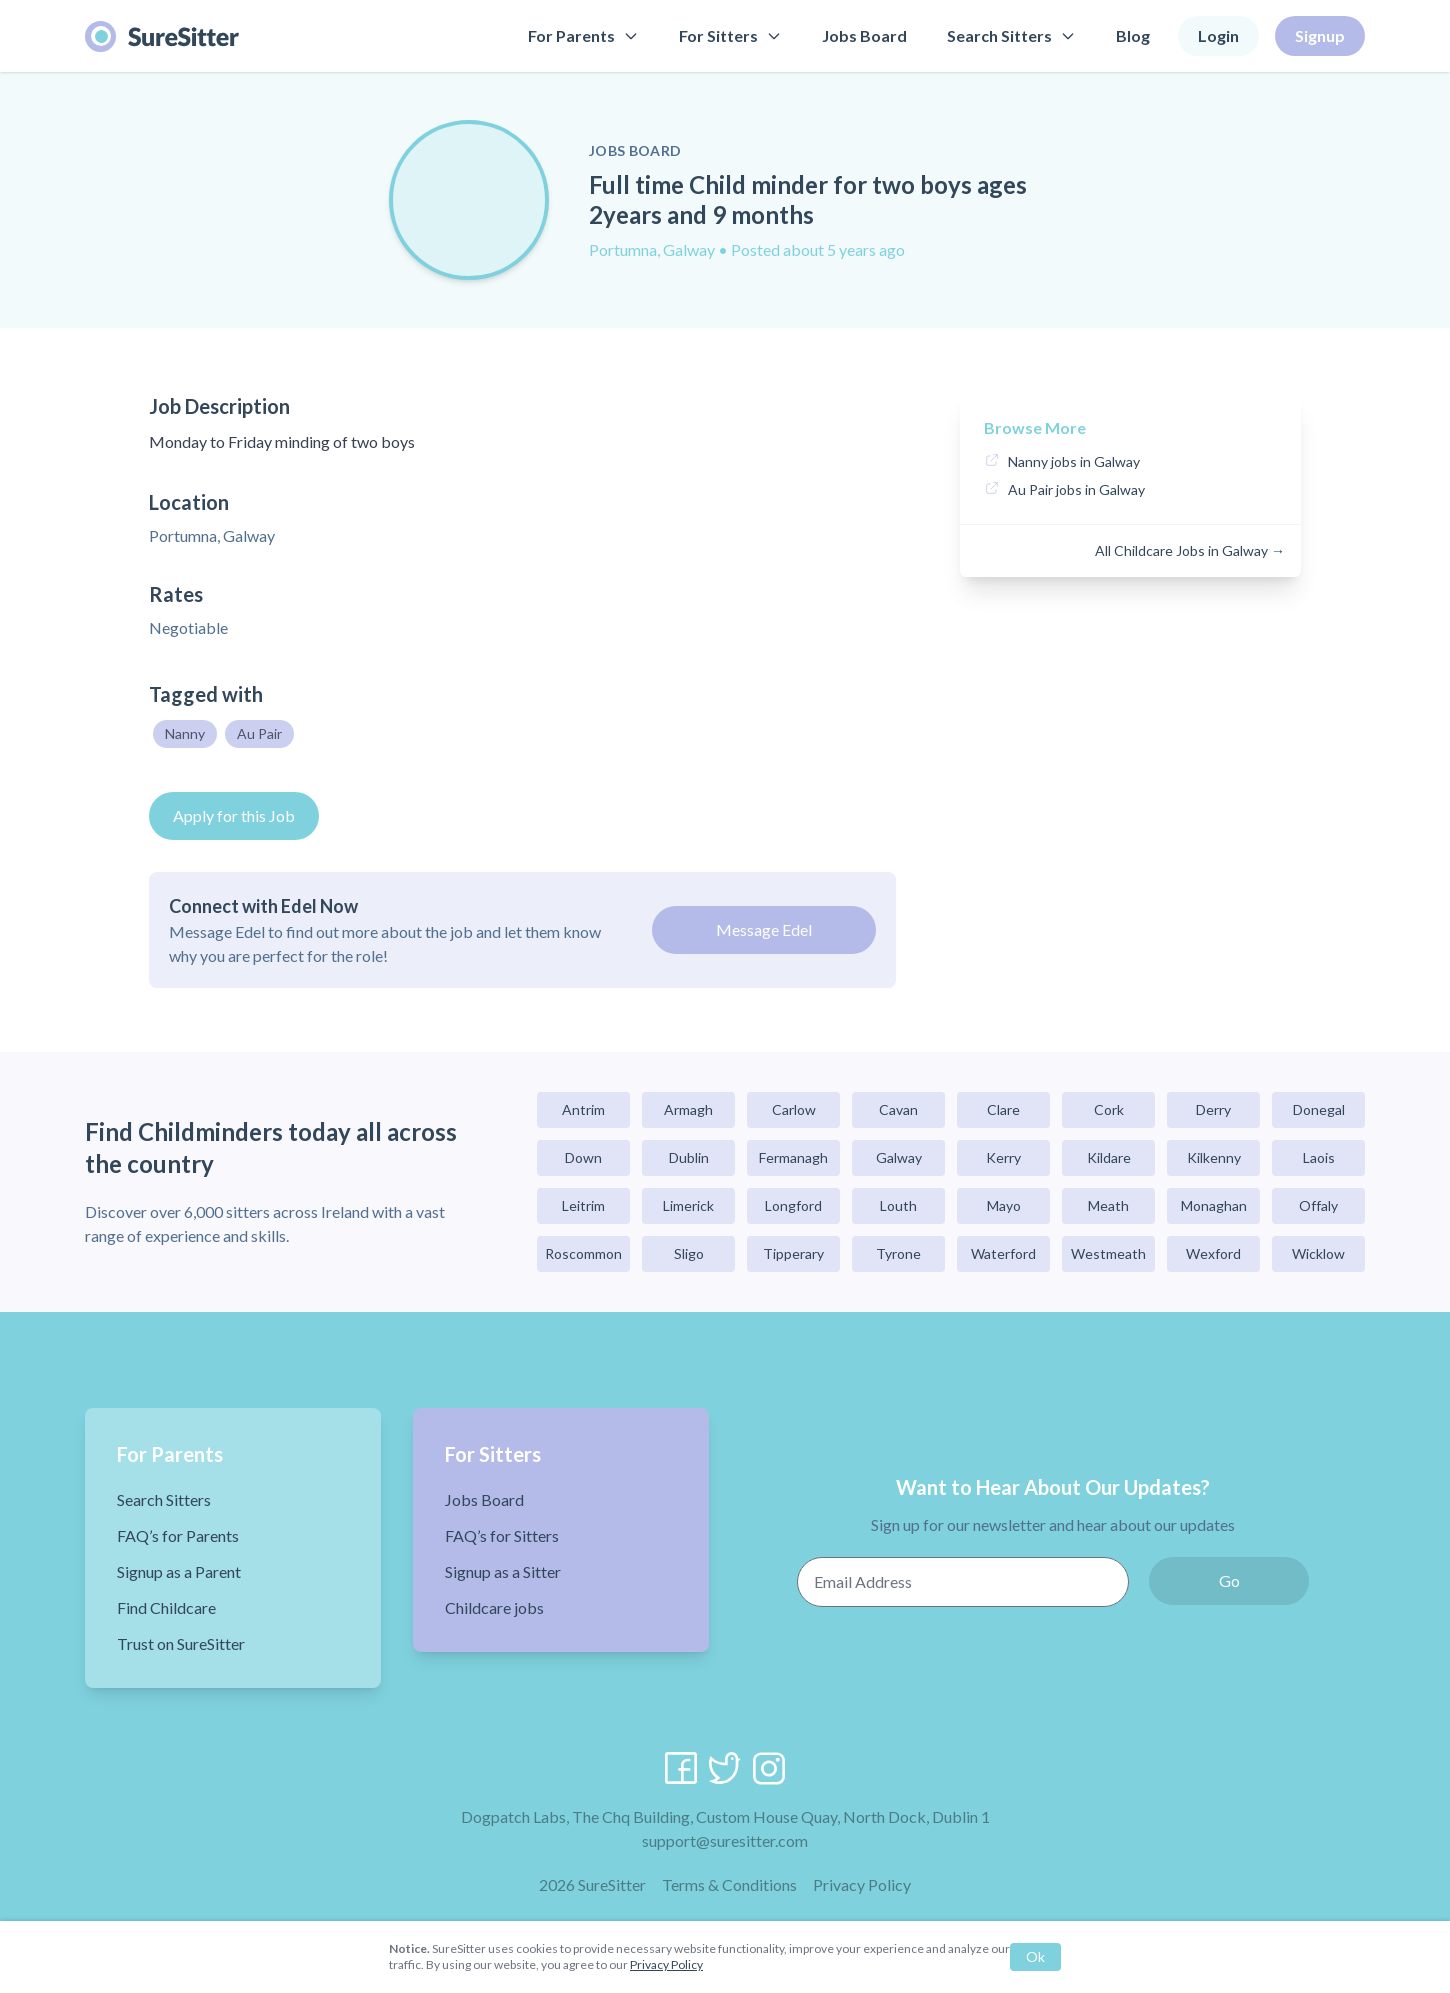 This screenshot has height=1993, width=1450. Describe the element at coordinates (689, 1157) in the screenshot. I see `Dublin` at that location.